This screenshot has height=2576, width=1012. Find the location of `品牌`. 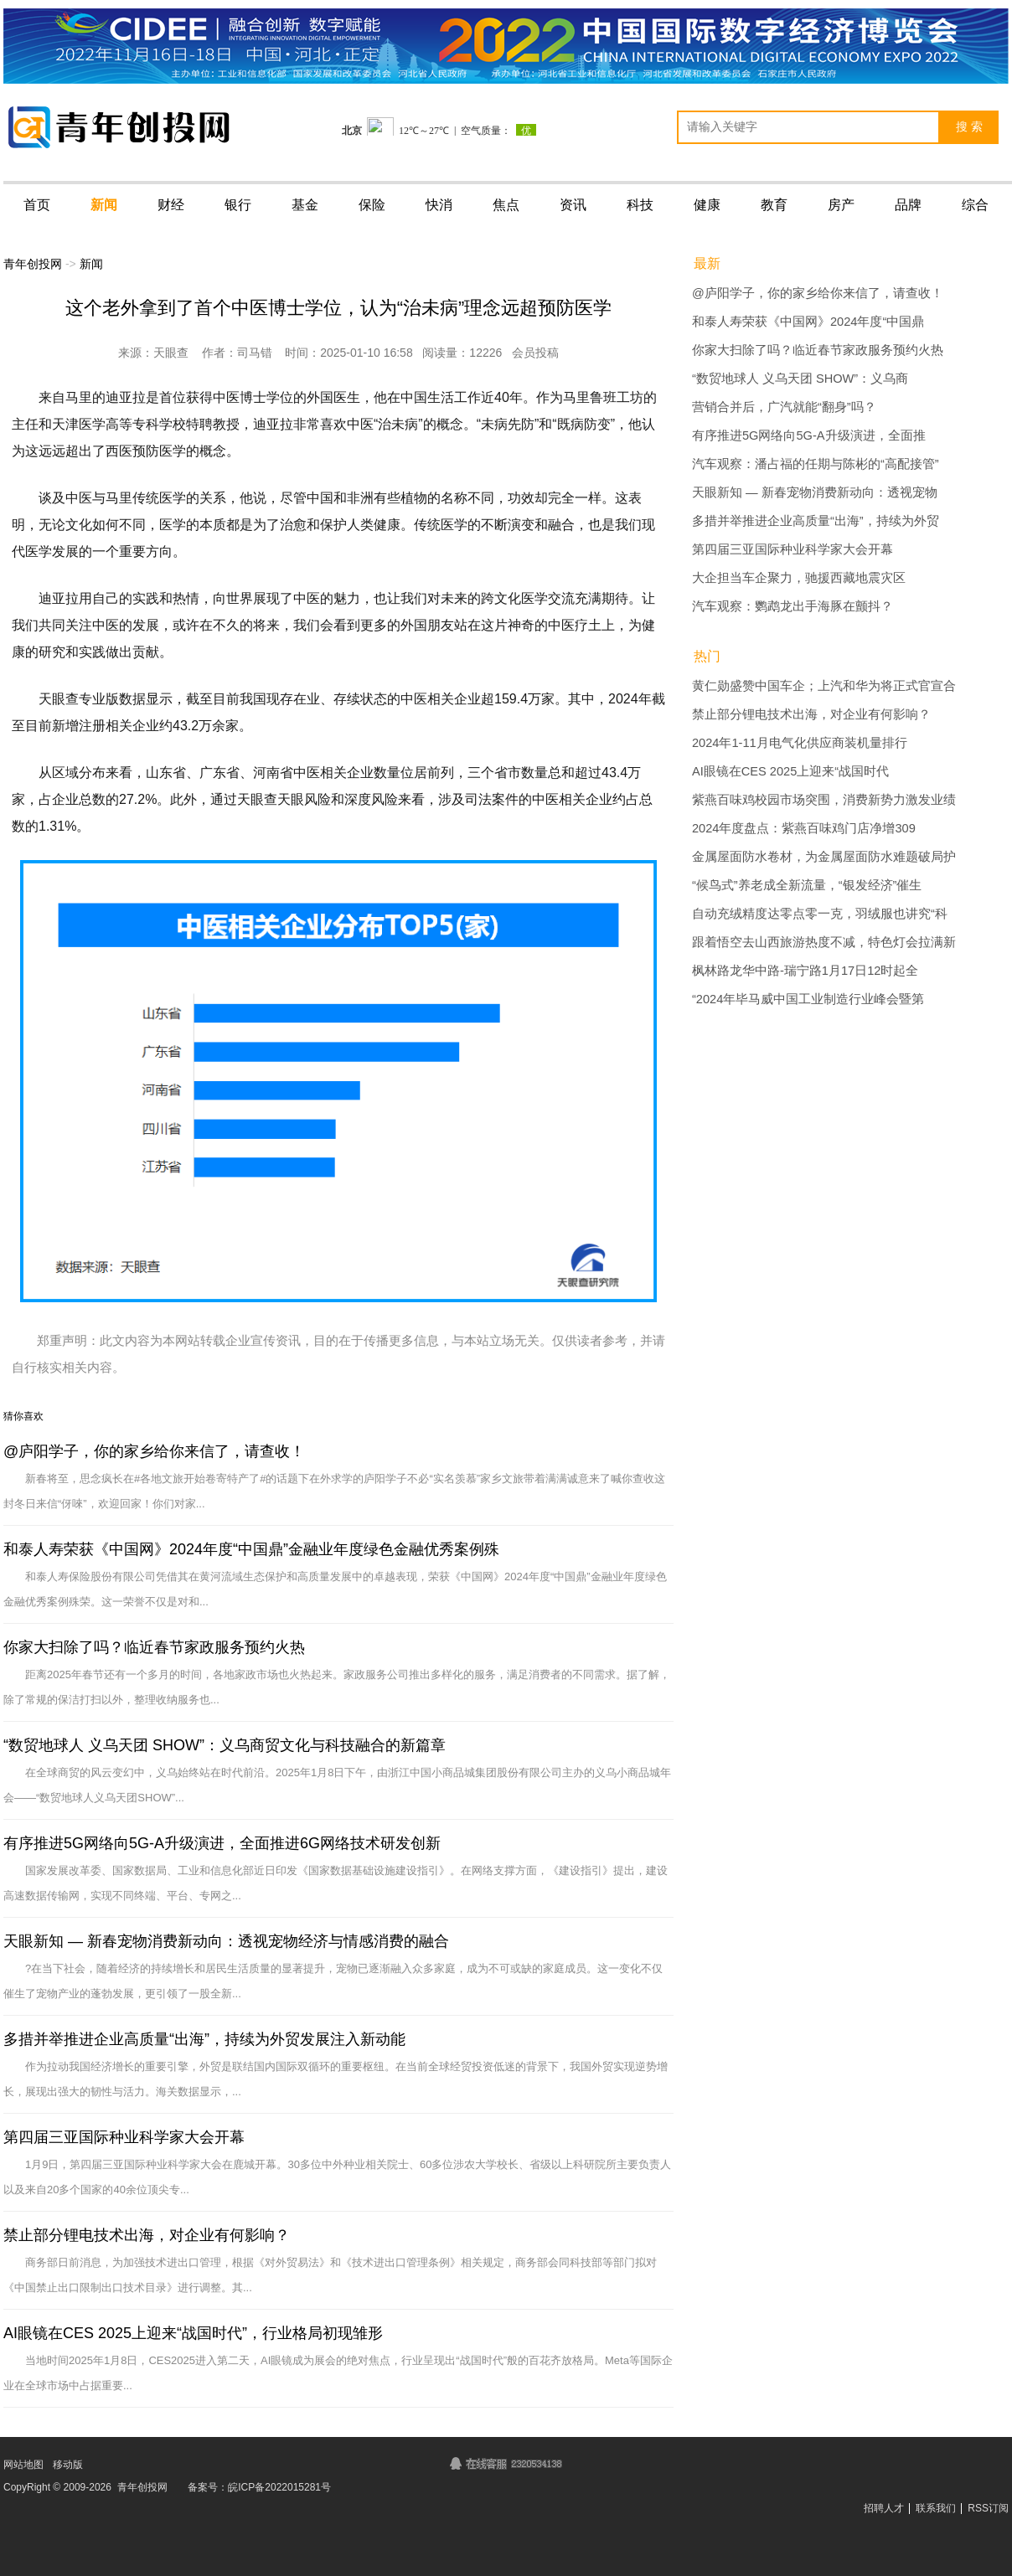

品牌 is located at coordinates (908, 205).